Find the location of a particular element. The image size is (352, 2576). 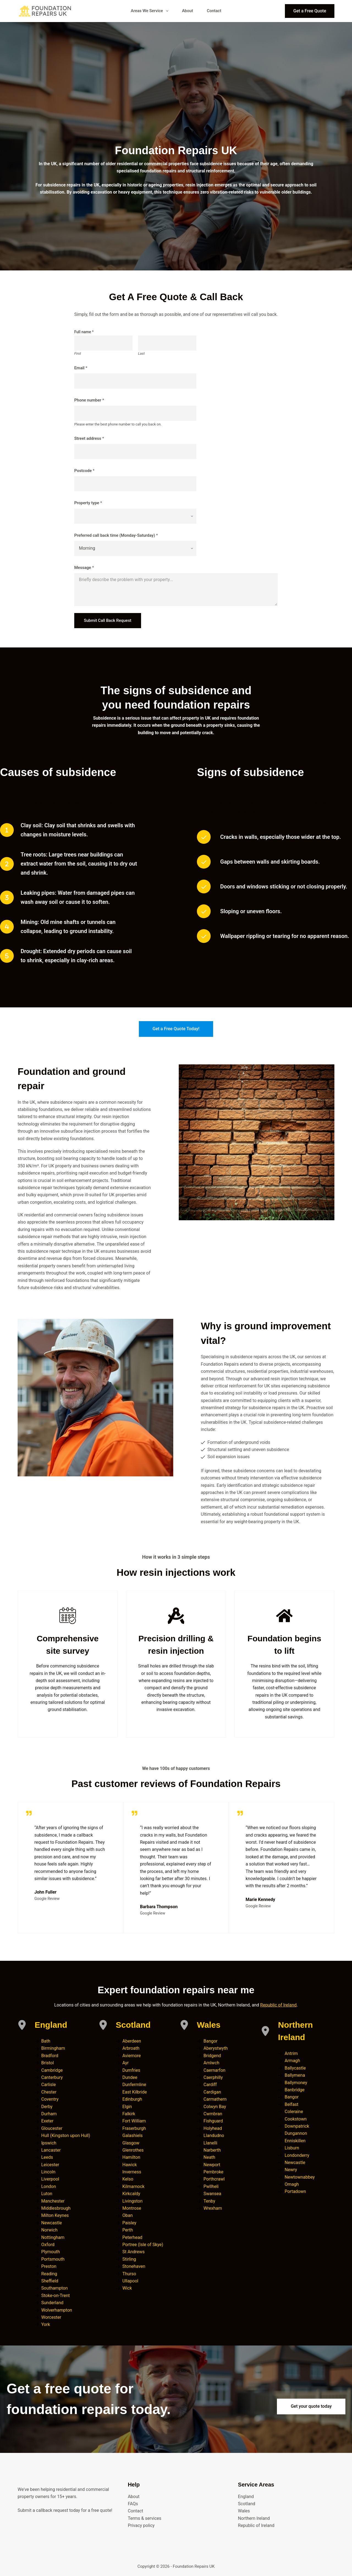

Portree (Isle of Skye) is located at coordinates (142, 2244).